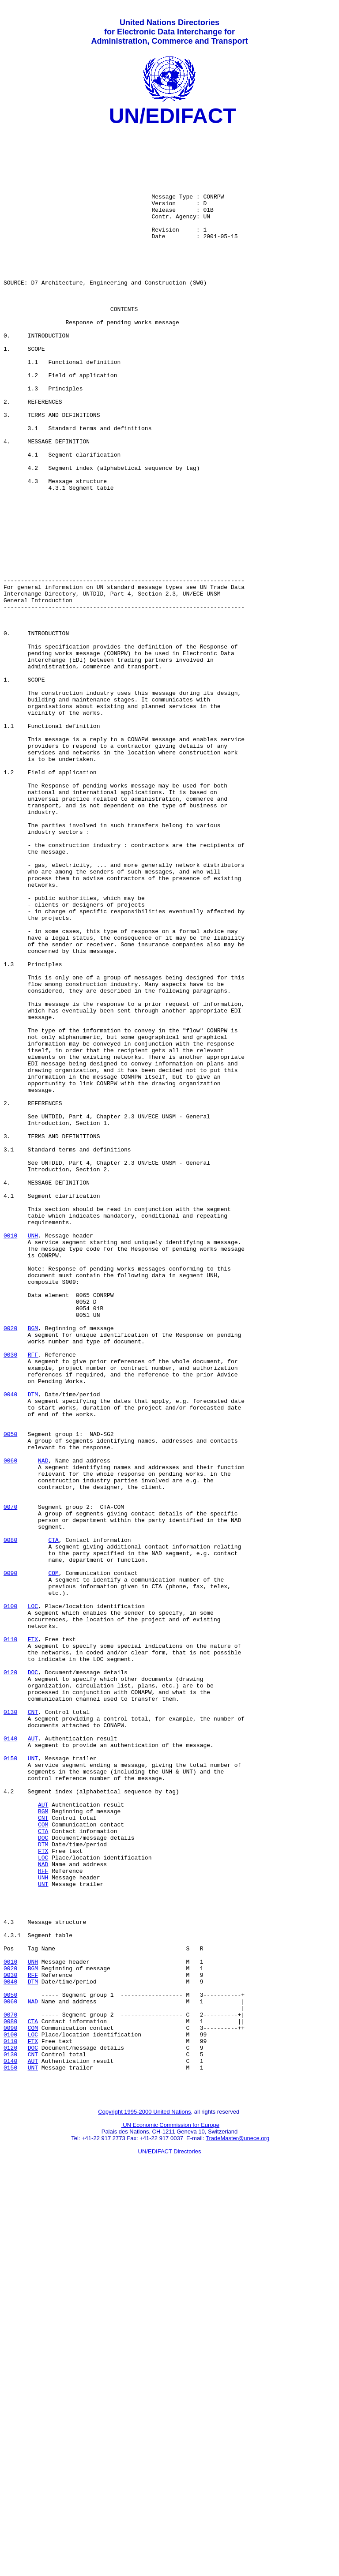 This screenshot has height=2576, width=339. Describe the element at coordinates (170, 2516) in the screenshot. I see `UN Economic Commission for Europe` at that location.